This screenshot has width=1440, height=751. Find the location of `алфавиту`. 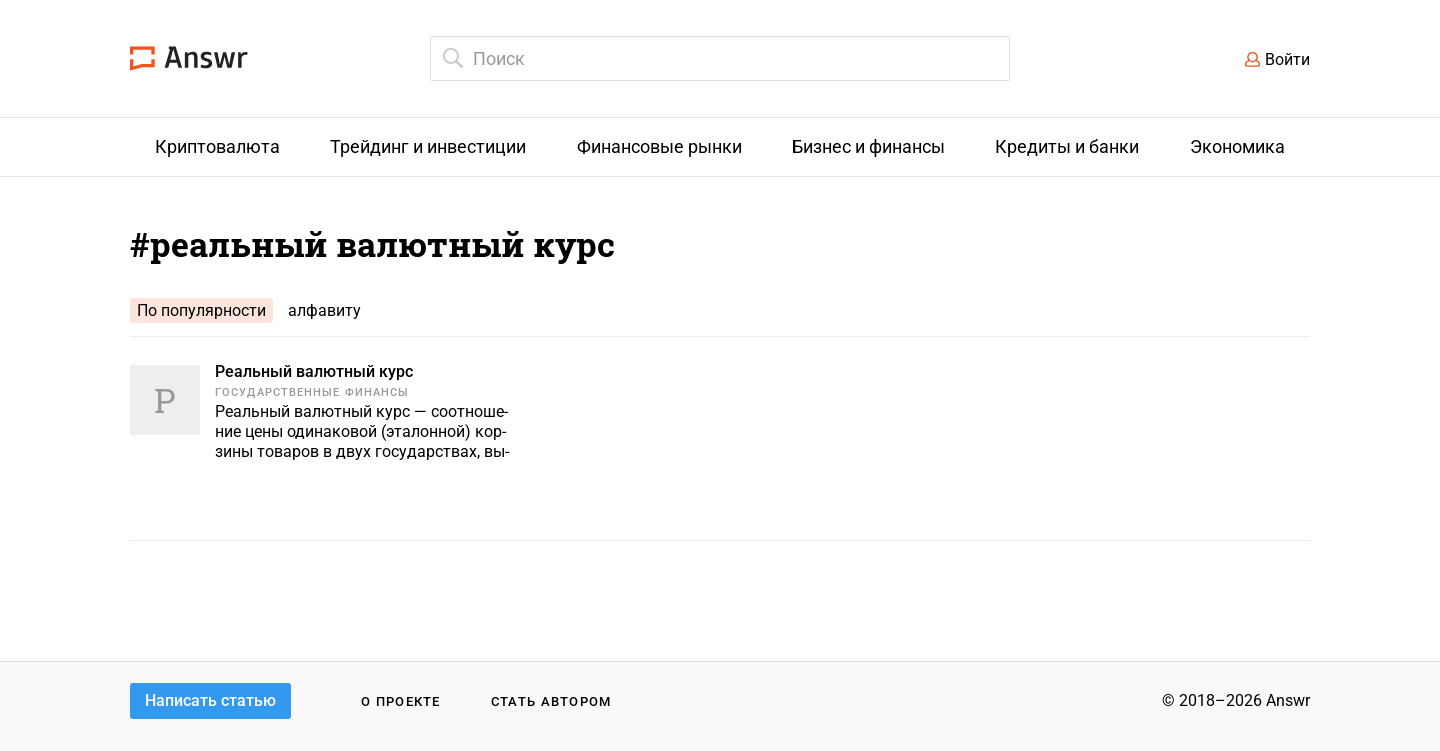

алфавиту is located at coordinates (324, 310).